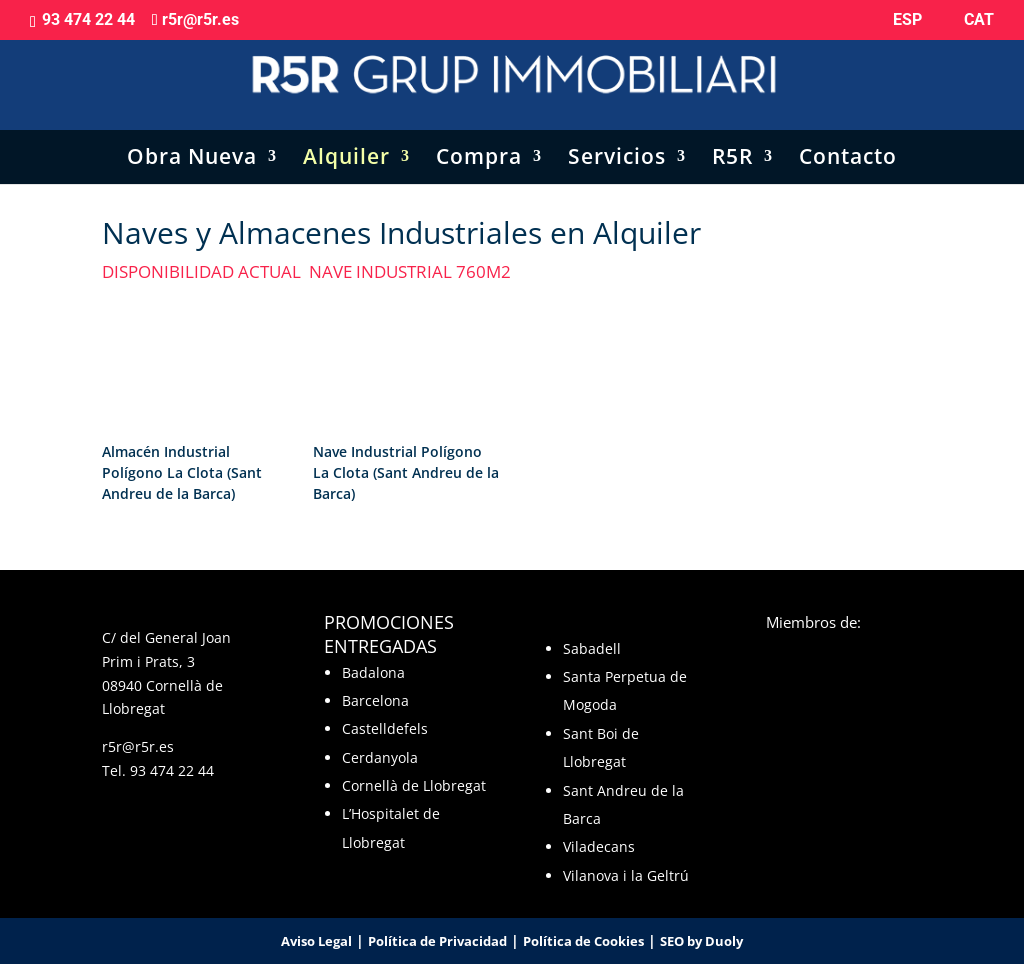 This screenshot has height=964, width=1024. Describe the element at coordinates (479, 139) in the screenshot. I see `Compra` at that location.